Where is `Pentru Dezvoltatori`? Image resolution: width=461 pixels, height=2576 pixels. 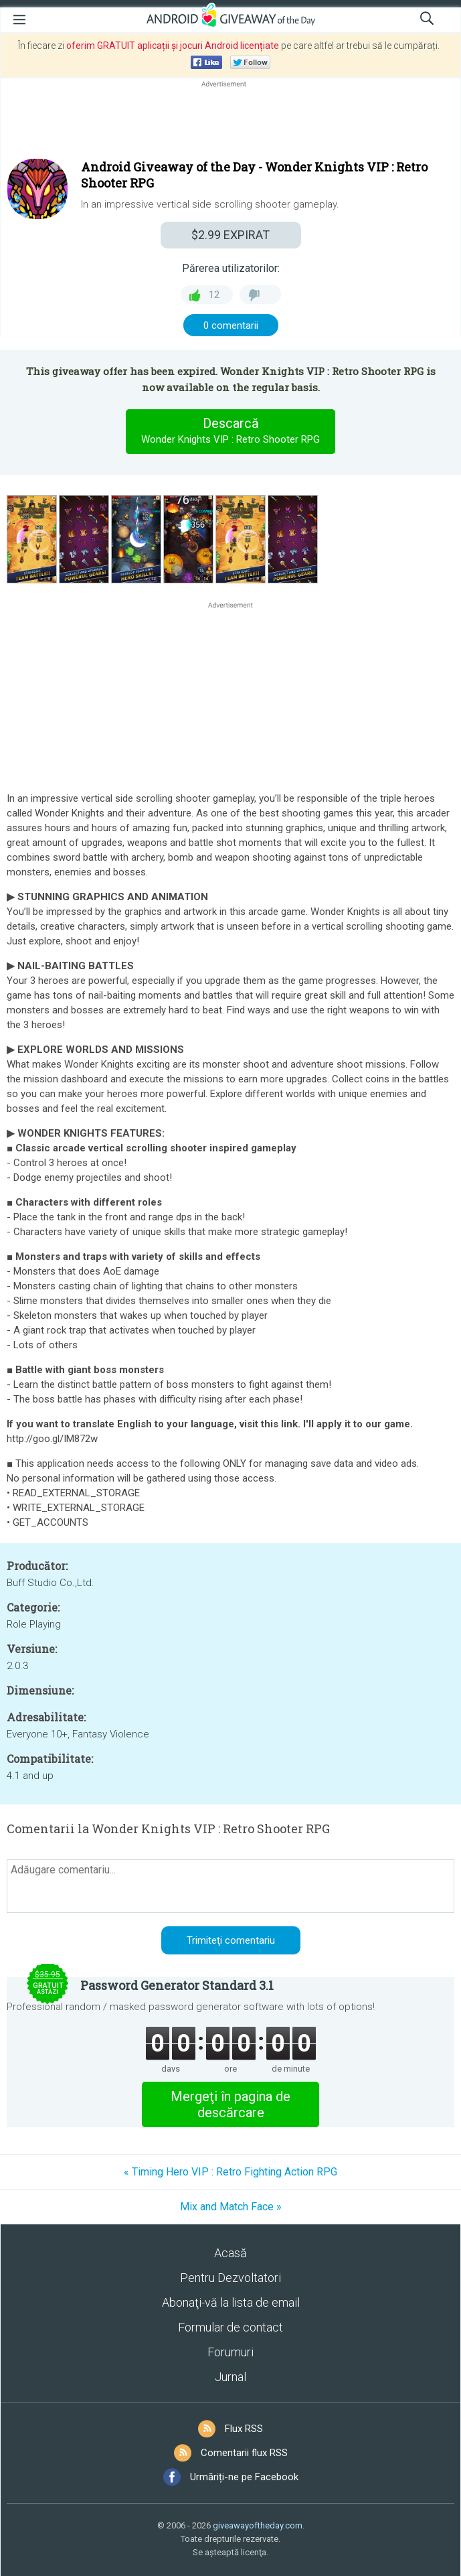 Pentru Dezvoltatori is located at coordinates (230, 2278).